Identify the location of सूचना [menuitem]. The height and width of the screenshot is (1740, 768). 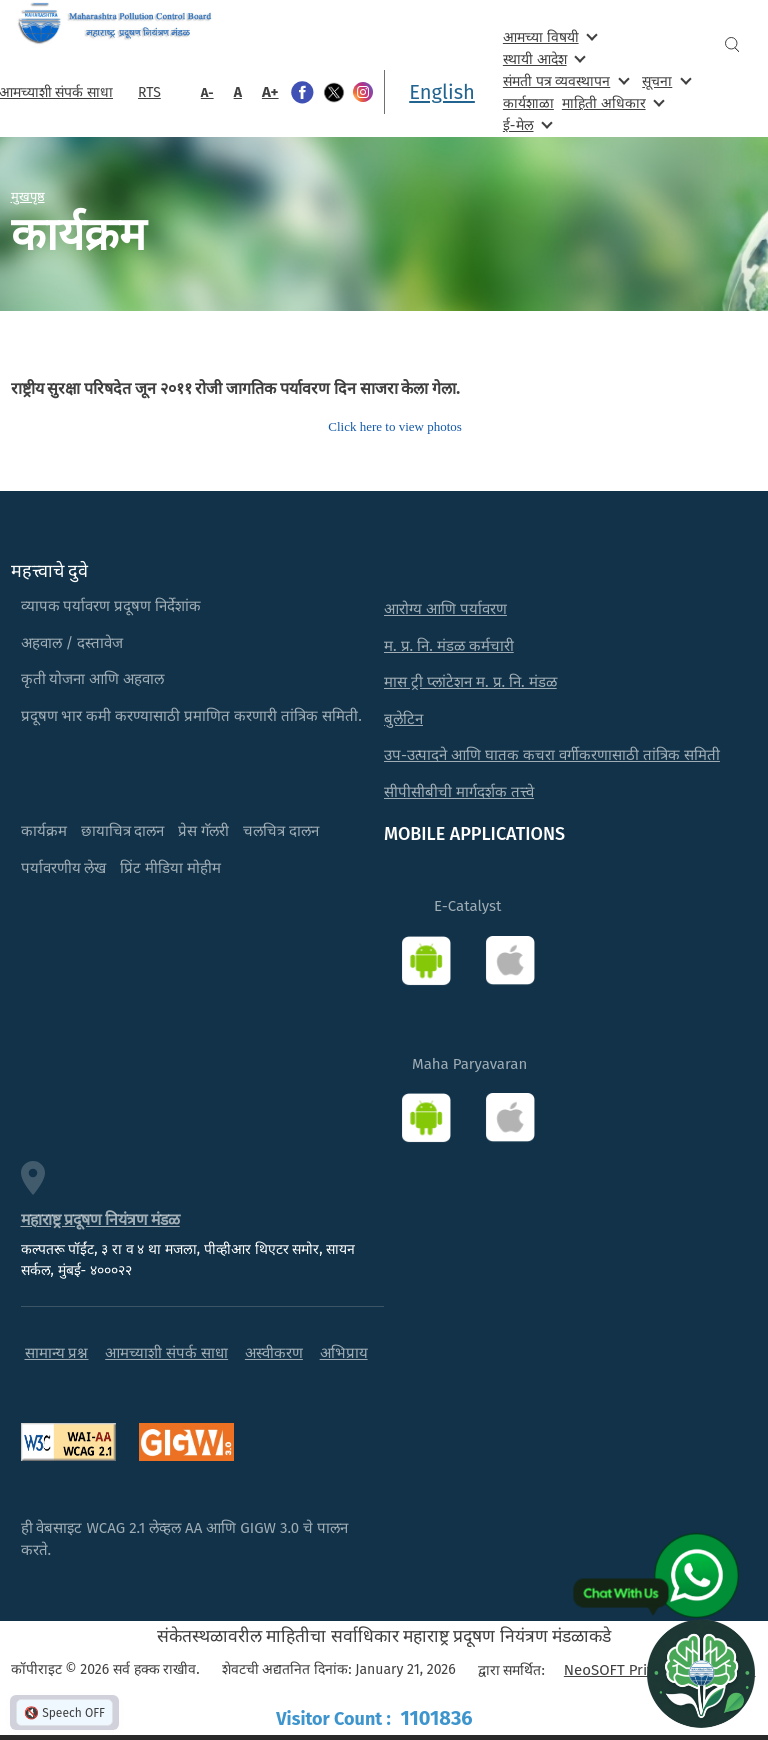
(664, 80).